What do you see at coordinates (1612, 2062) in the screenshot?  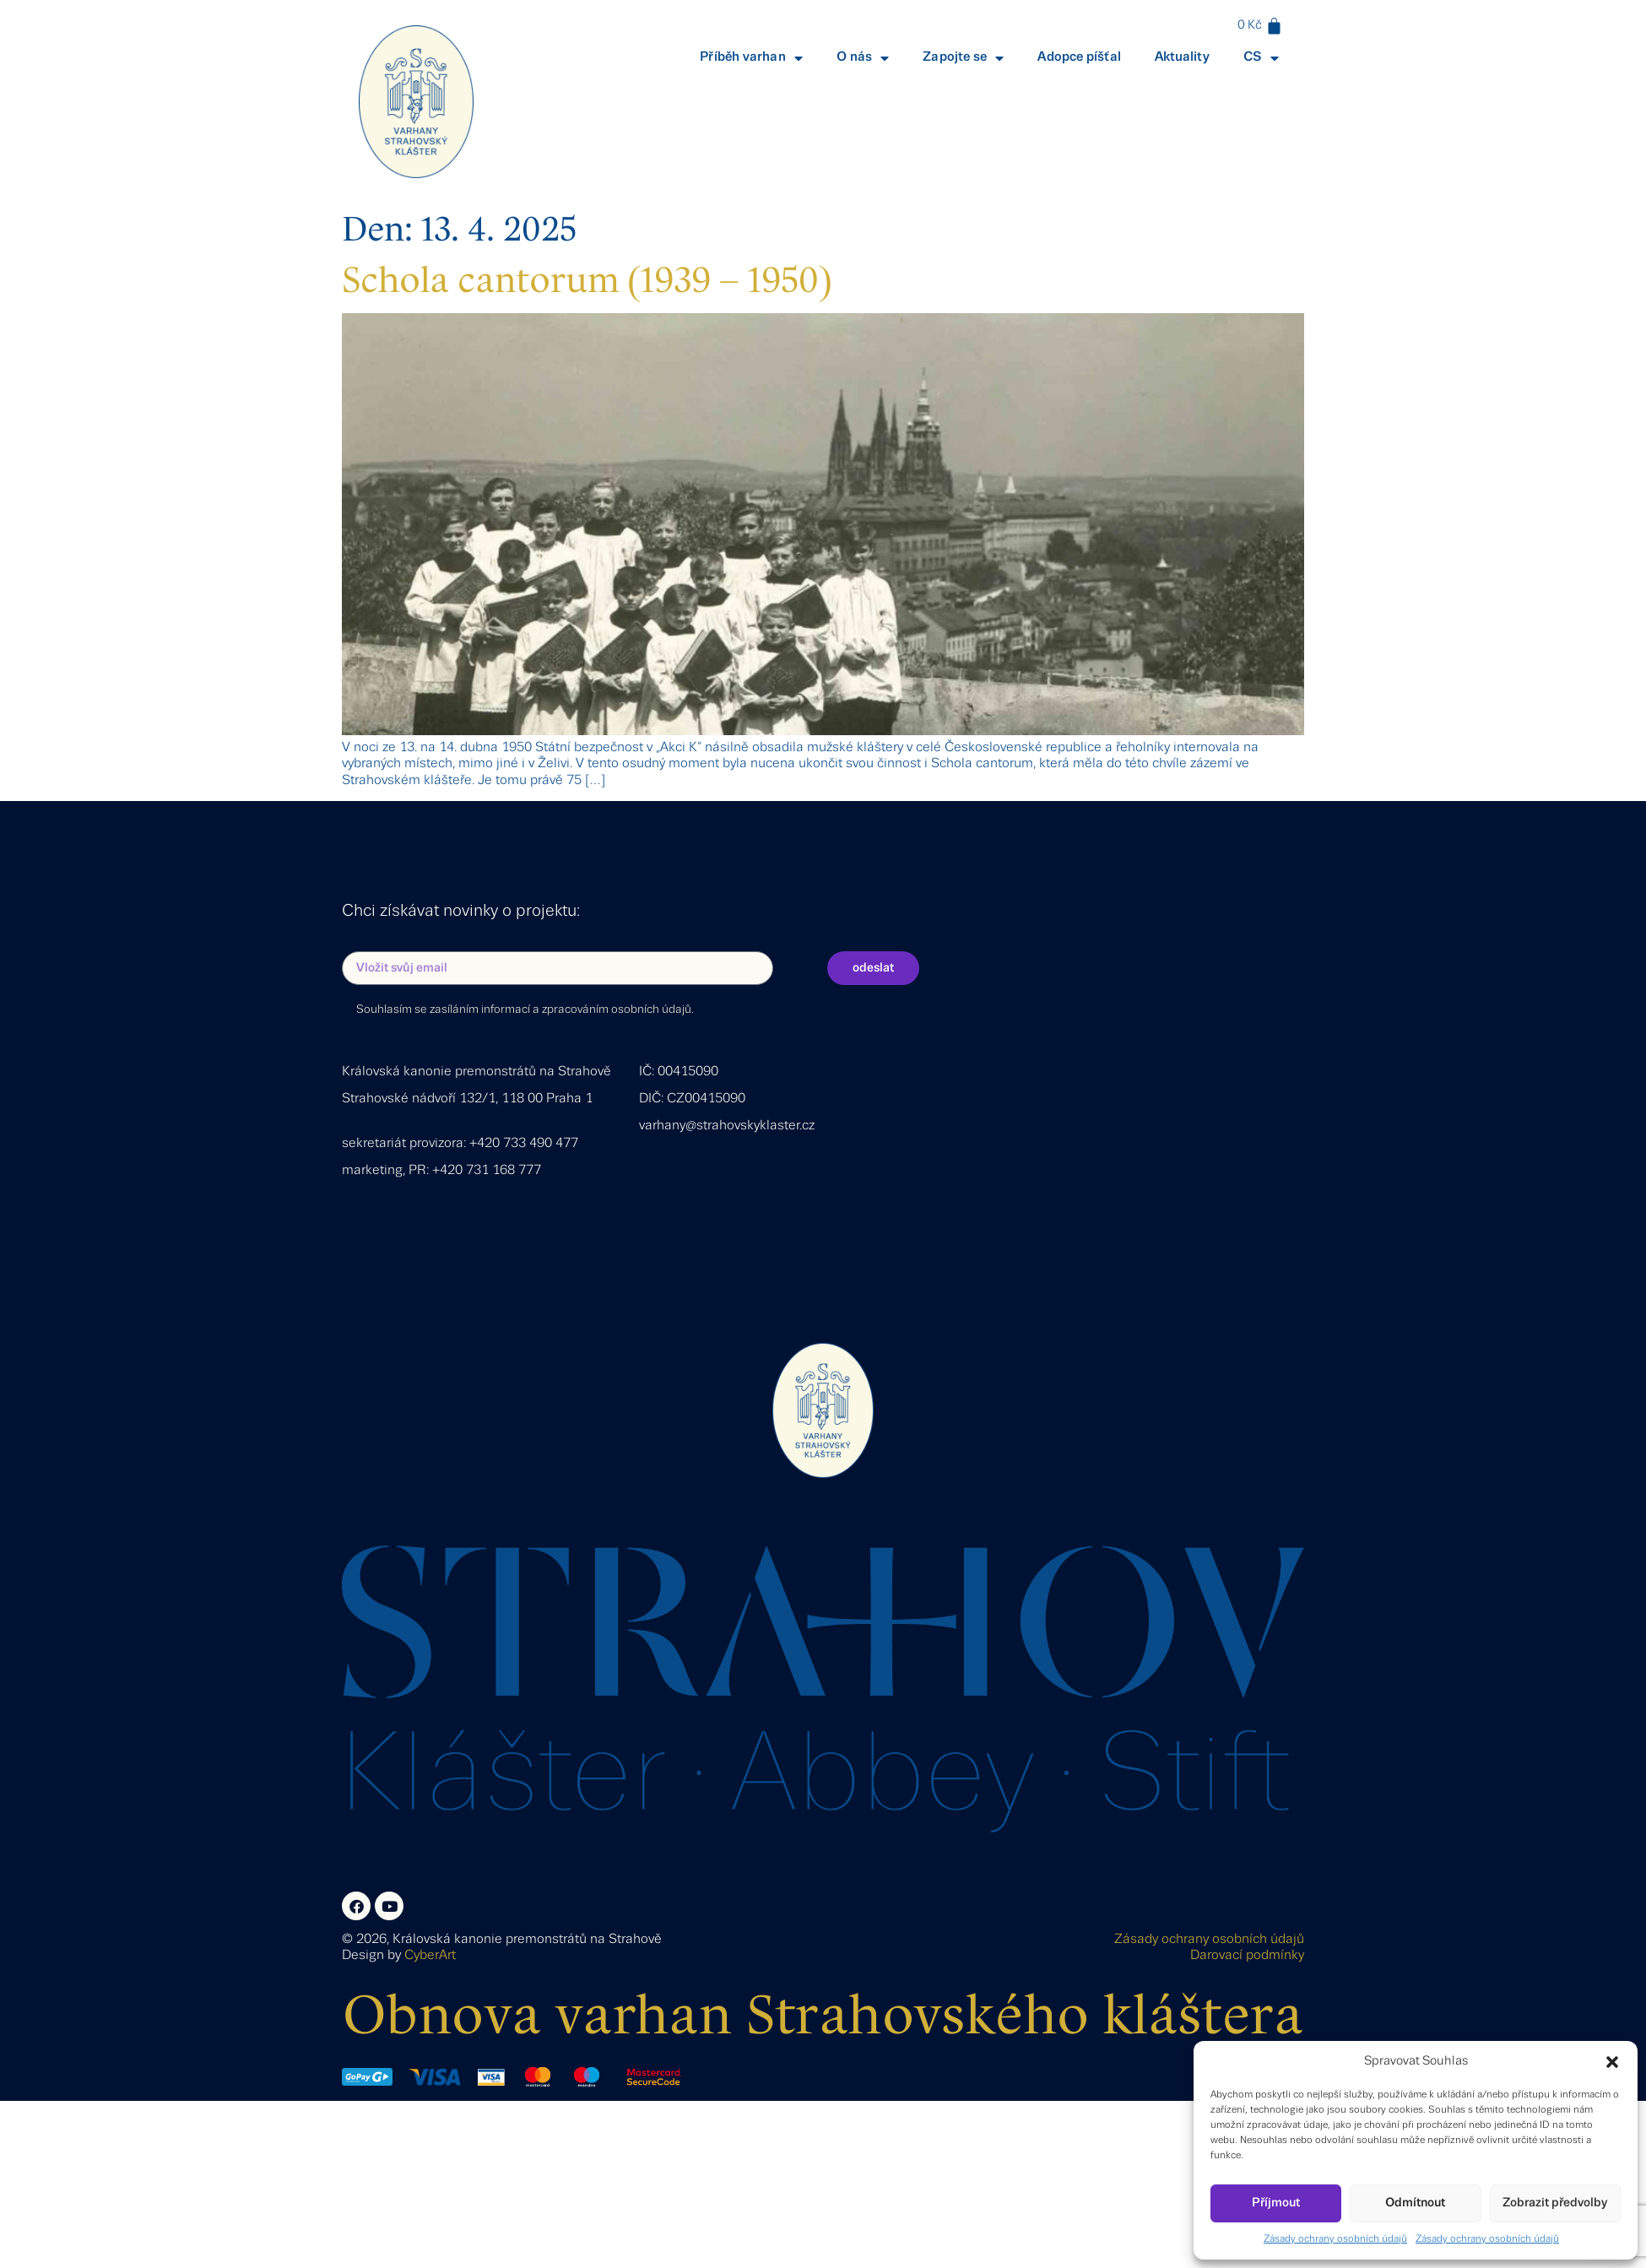 I see `[button]` at bounding box center [1612, 2062].